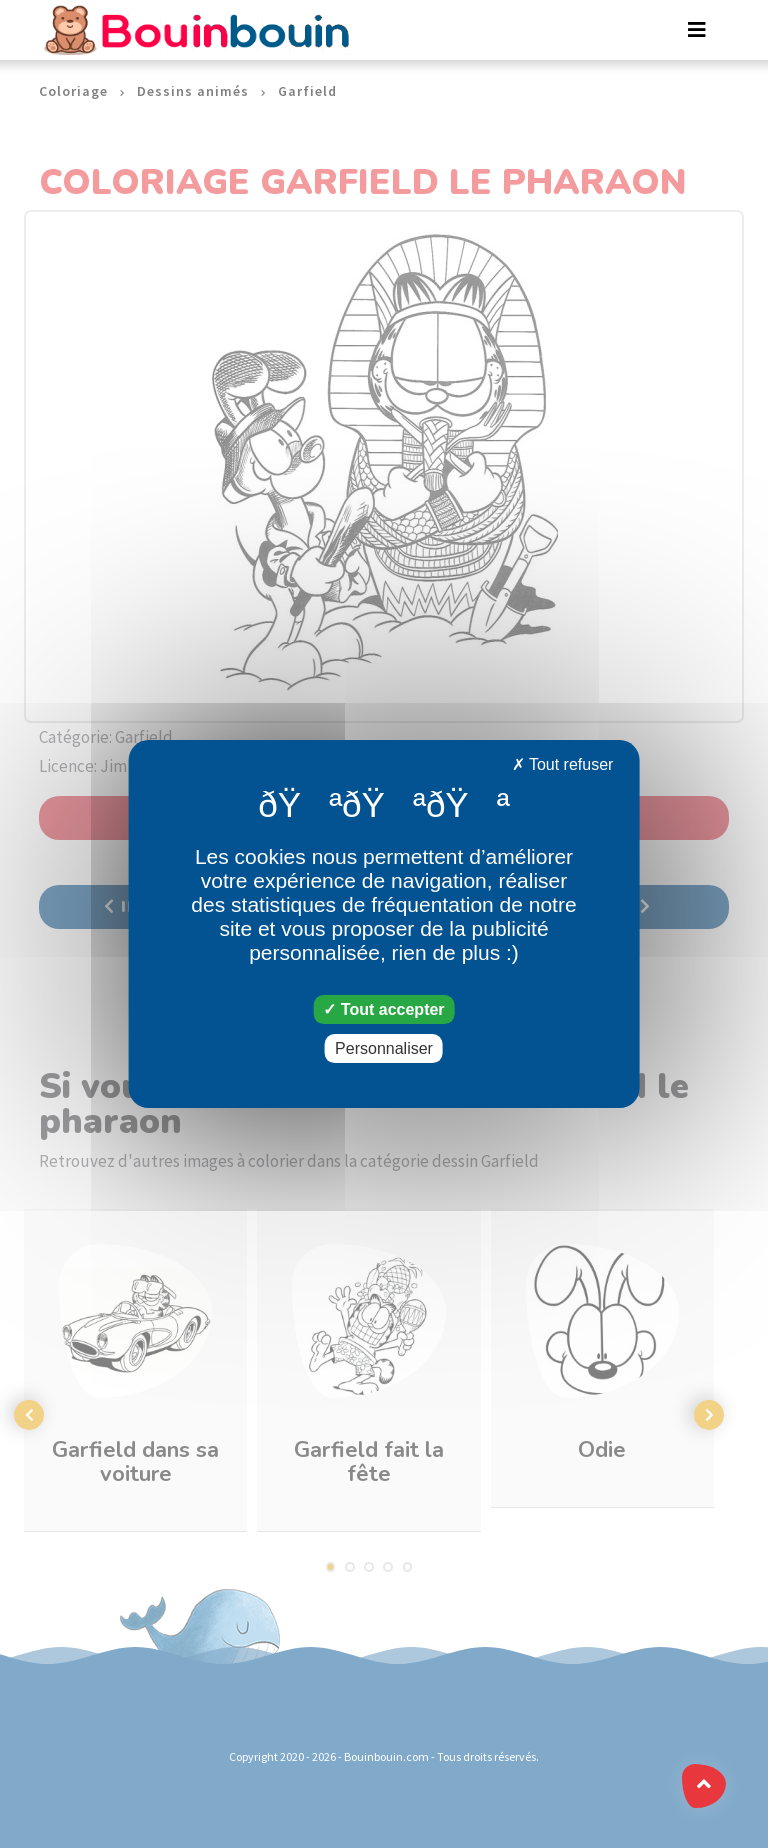  I want to click on Tout accepter, so click(383, 1009).